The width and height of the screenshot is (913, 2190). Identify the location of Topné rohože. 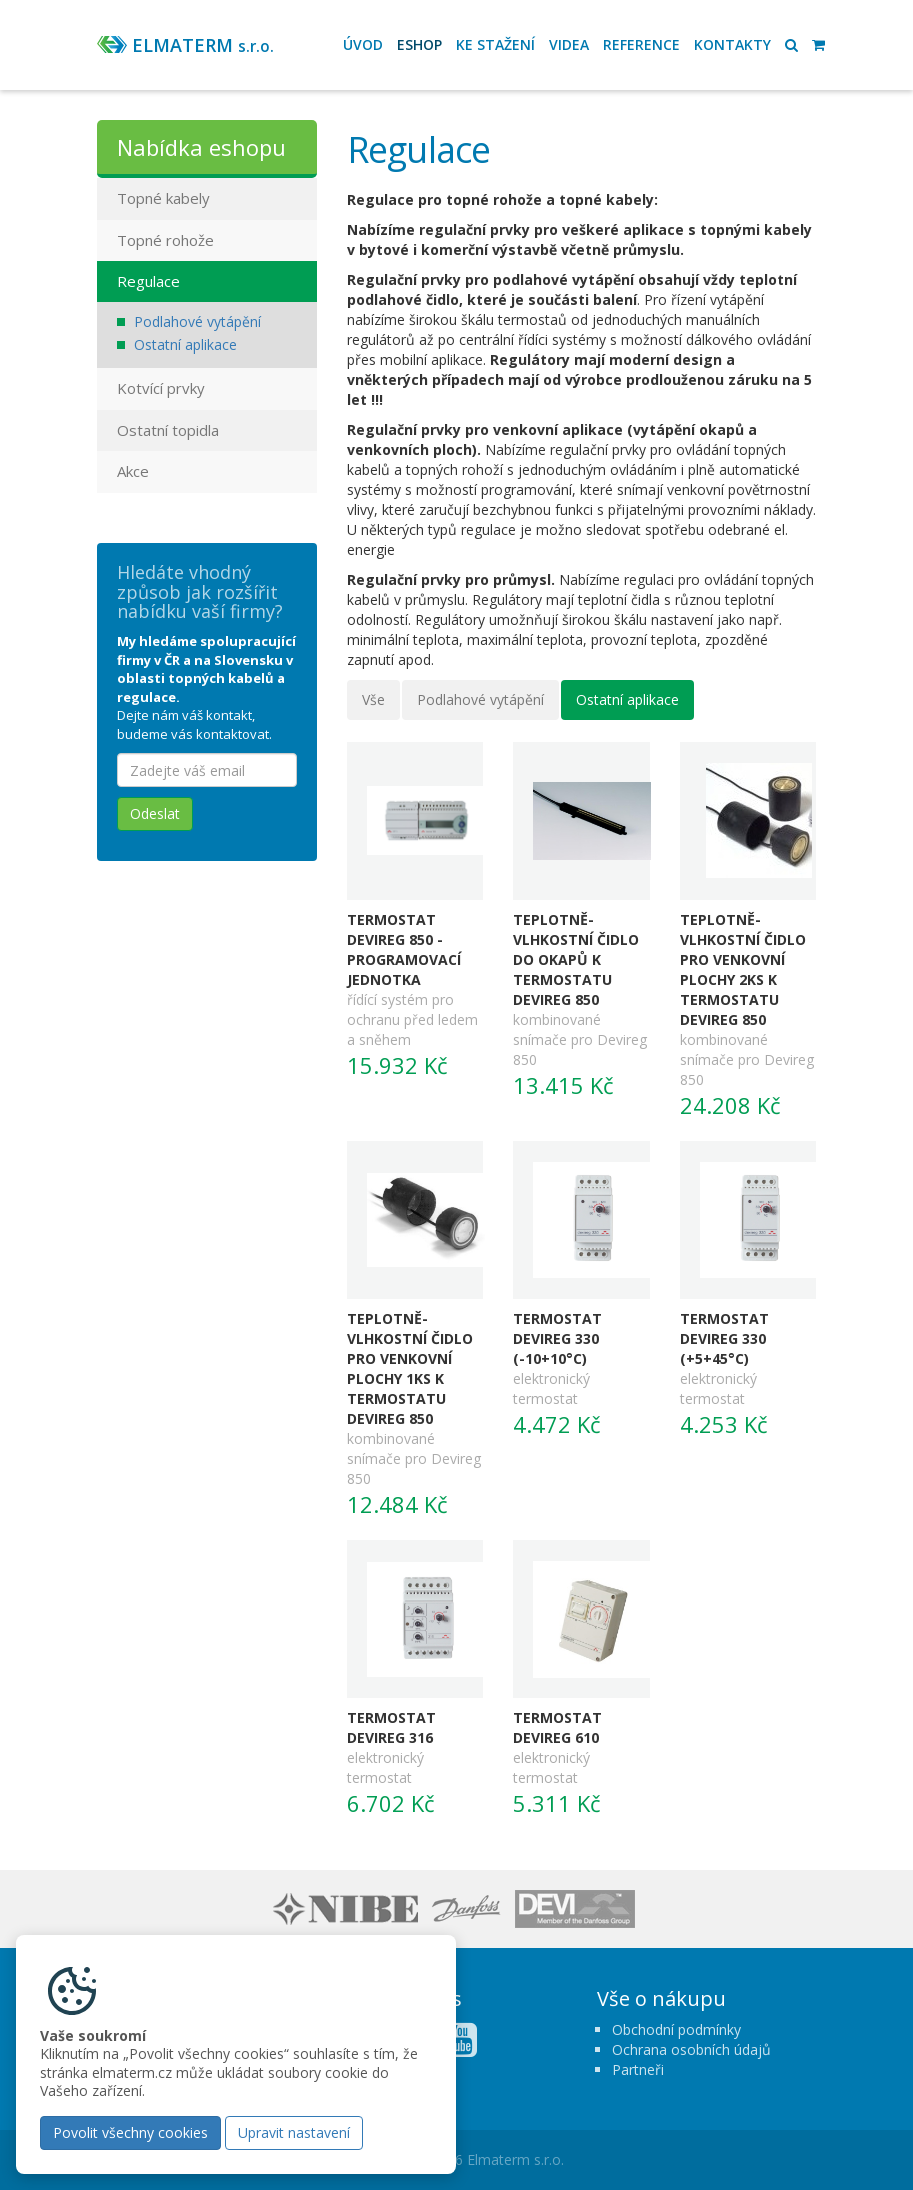
(165, 240).